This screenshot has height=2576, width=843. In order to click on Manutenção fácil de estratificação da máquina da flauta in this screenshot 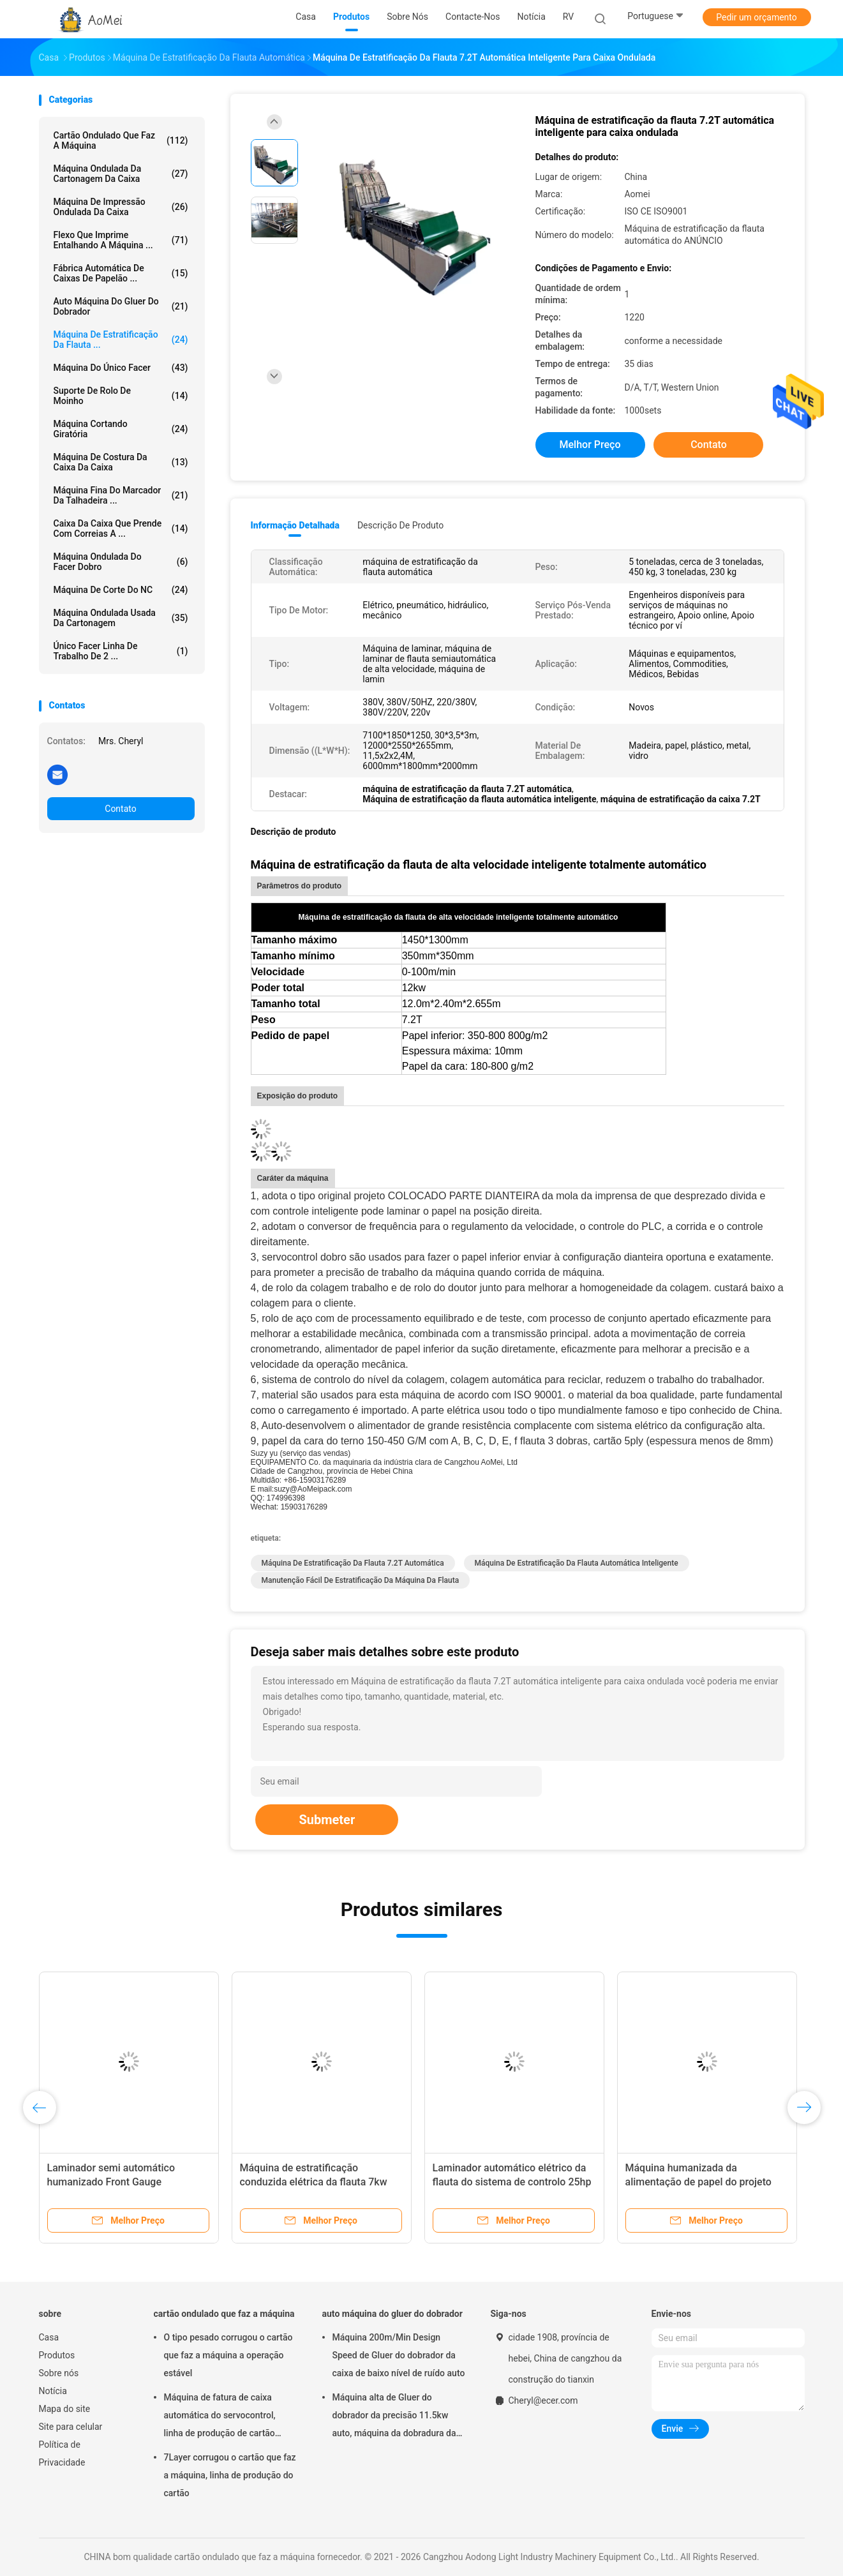, I will do `click(360, 1580)`.